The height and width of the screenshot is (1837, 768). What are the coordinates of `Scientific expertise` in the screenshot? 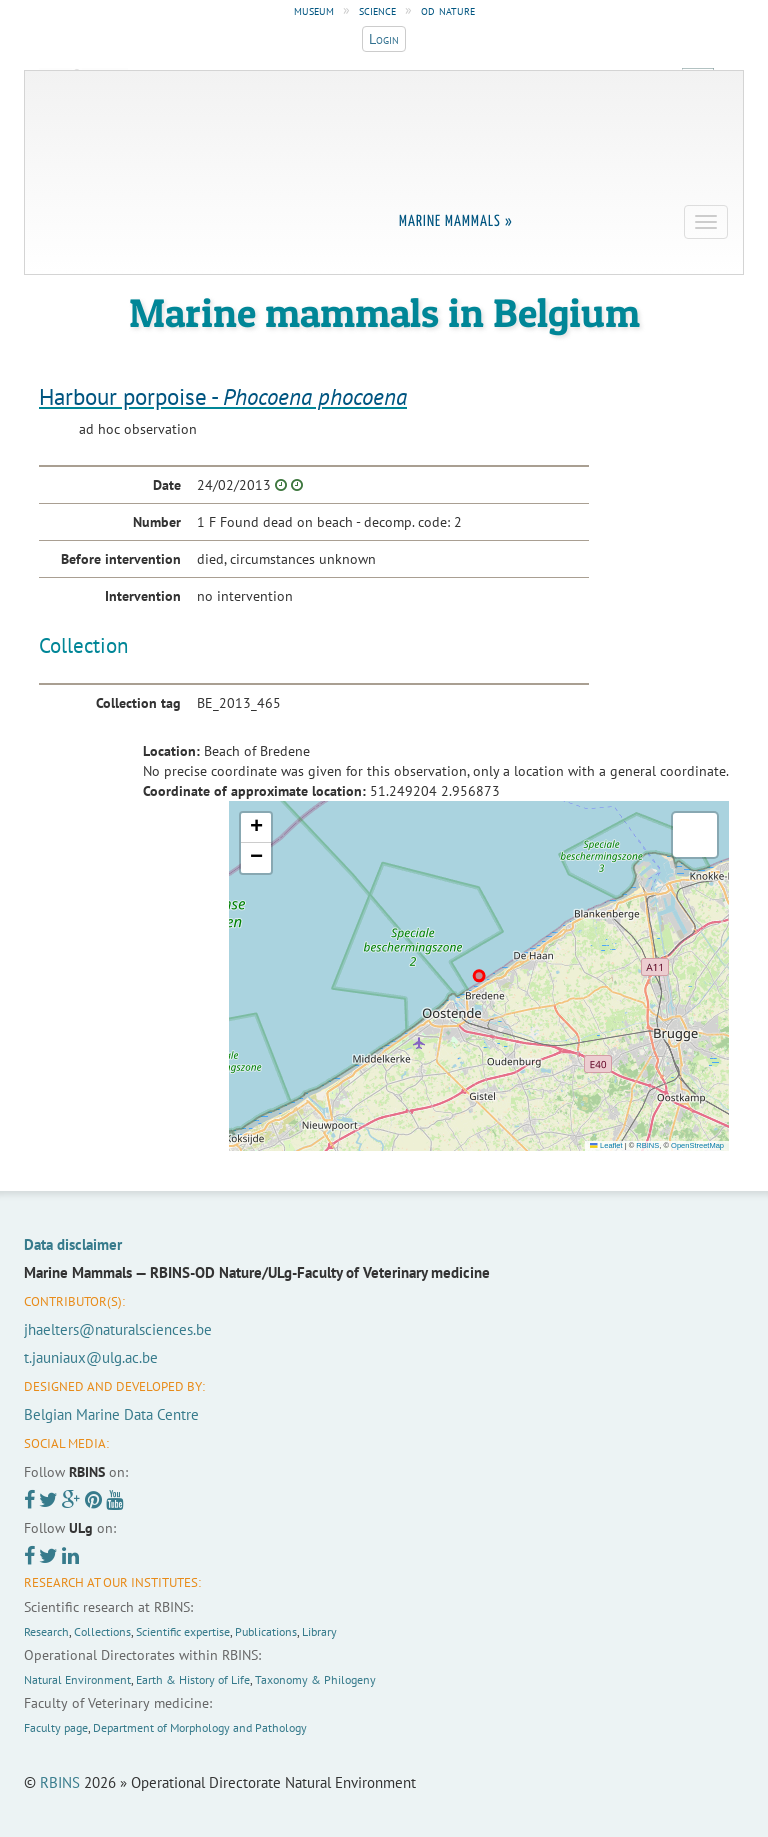 It's located at (183, 1631).